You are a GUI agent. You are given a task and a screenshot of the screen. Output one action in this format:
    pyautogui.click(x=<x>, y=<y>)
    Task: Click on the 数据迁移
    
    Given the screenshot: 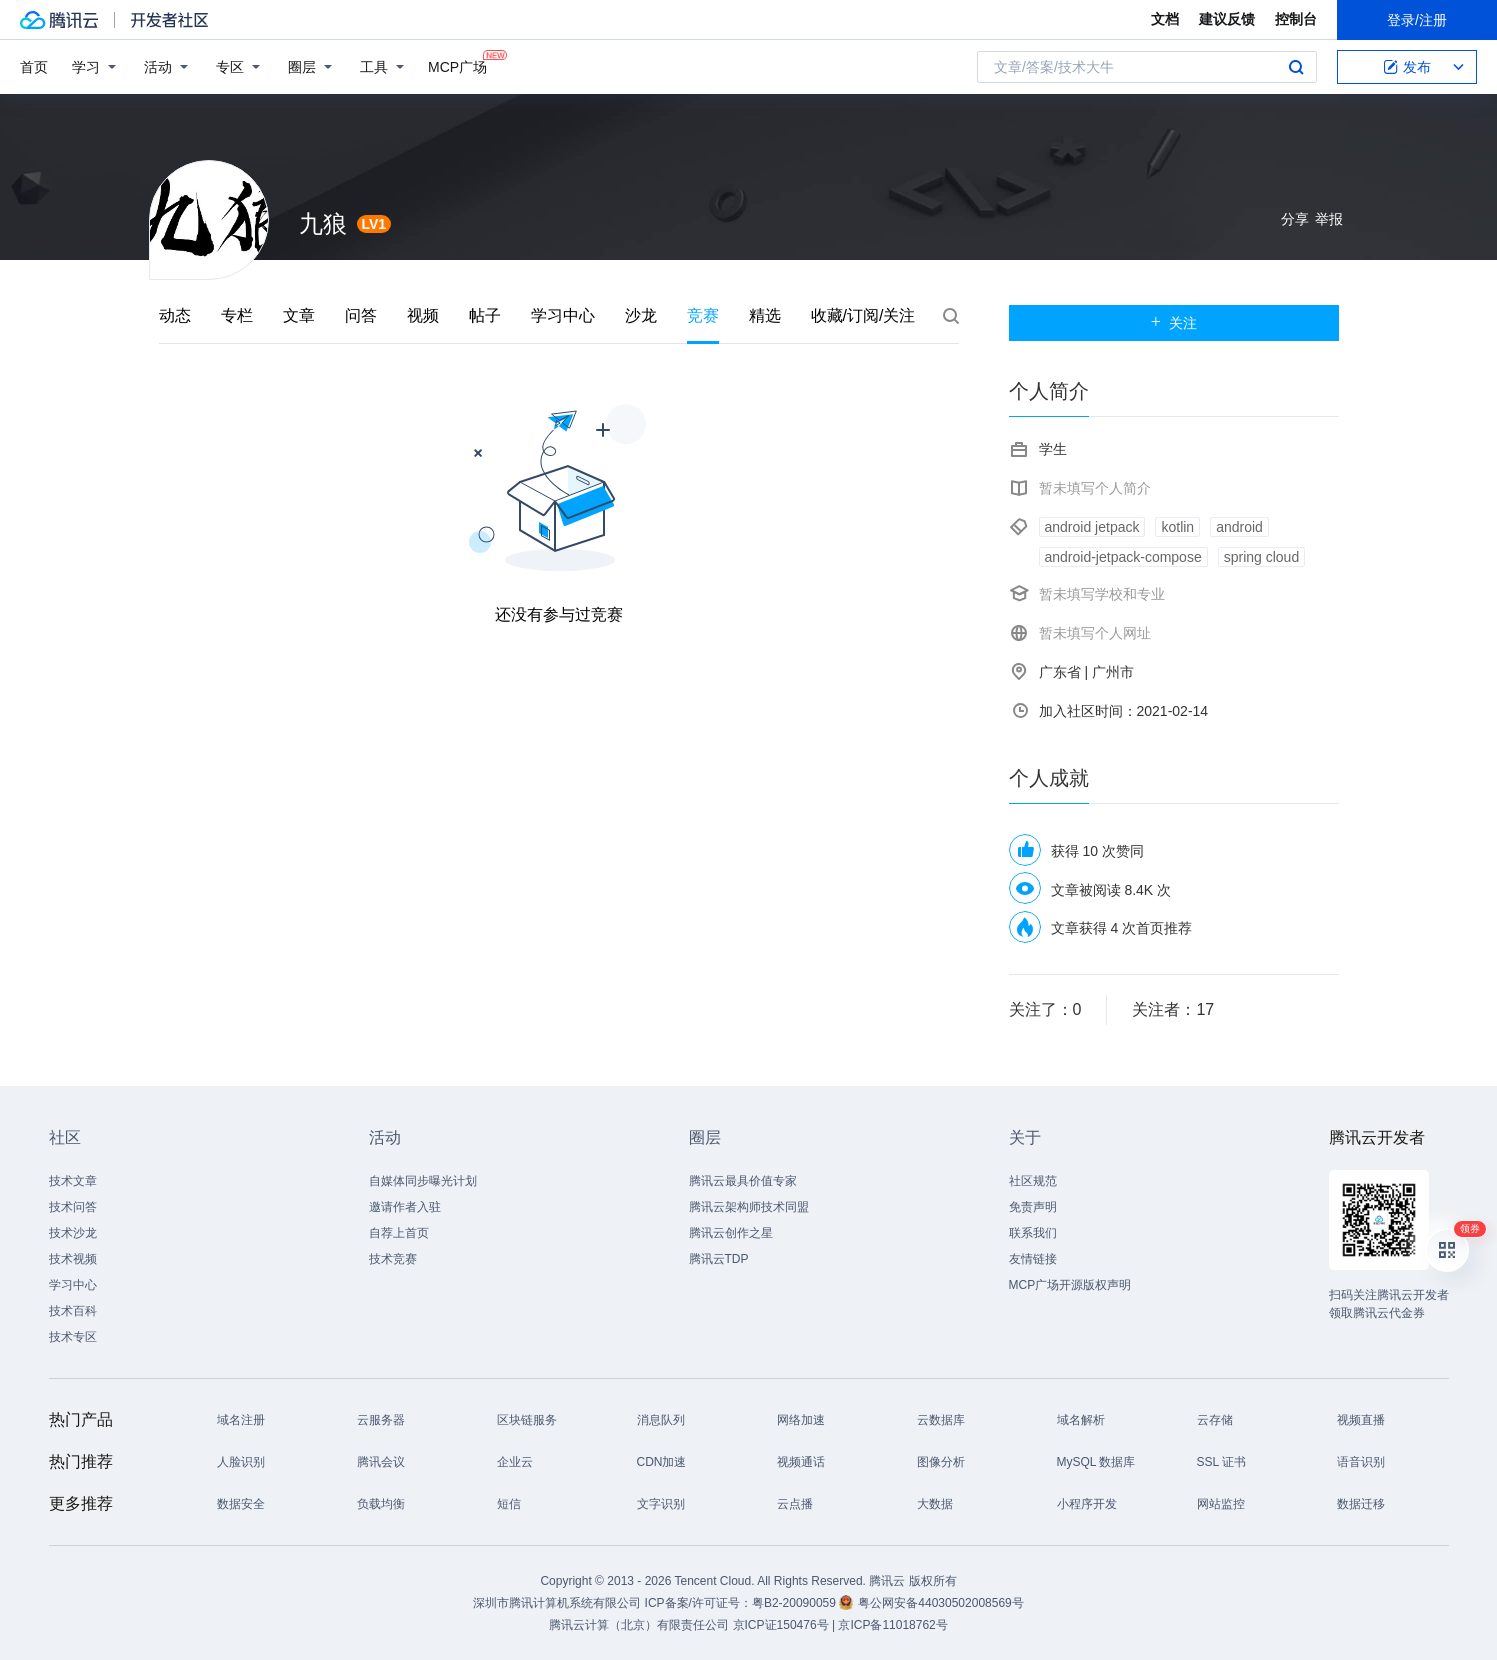 What is the action you would take?
    pyautogui.click(x=1361, y=1504)
    